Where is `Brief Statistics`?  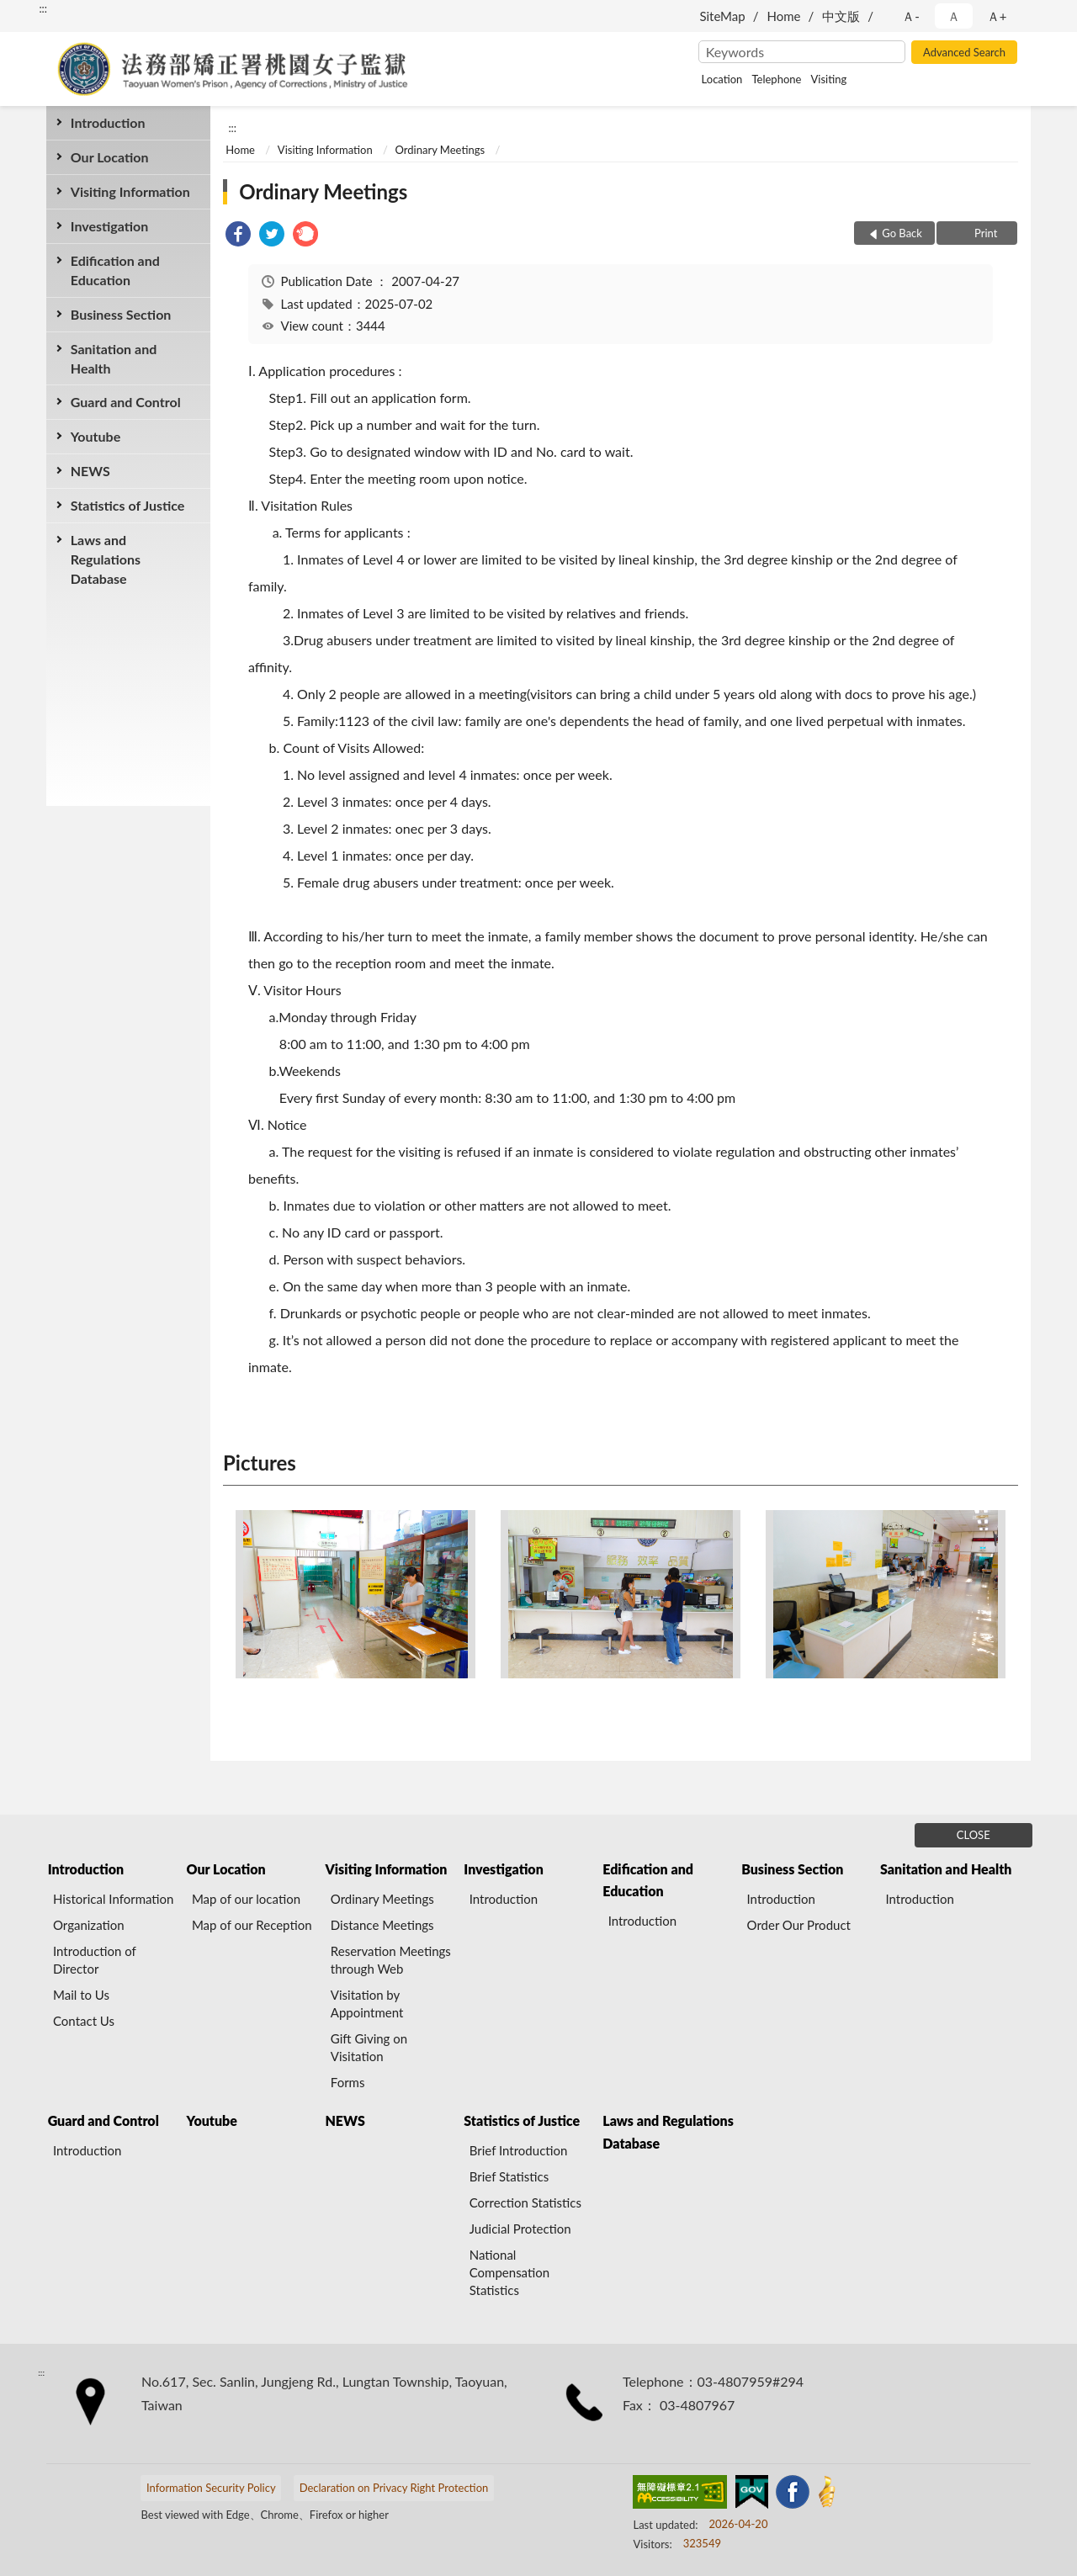 Brief Statistics is located at coordinates (509, 2176).